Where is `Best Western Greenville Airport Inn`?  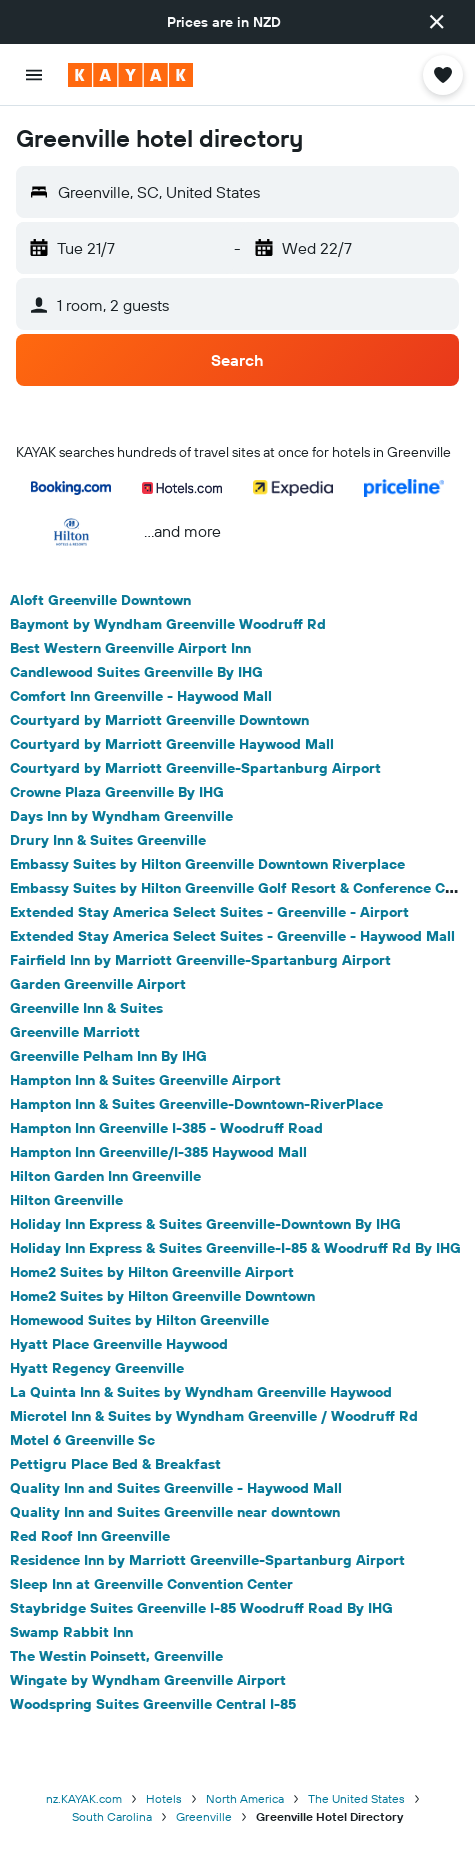 Best Western Greenville Airport Inn is located at coordinates (130, 648).